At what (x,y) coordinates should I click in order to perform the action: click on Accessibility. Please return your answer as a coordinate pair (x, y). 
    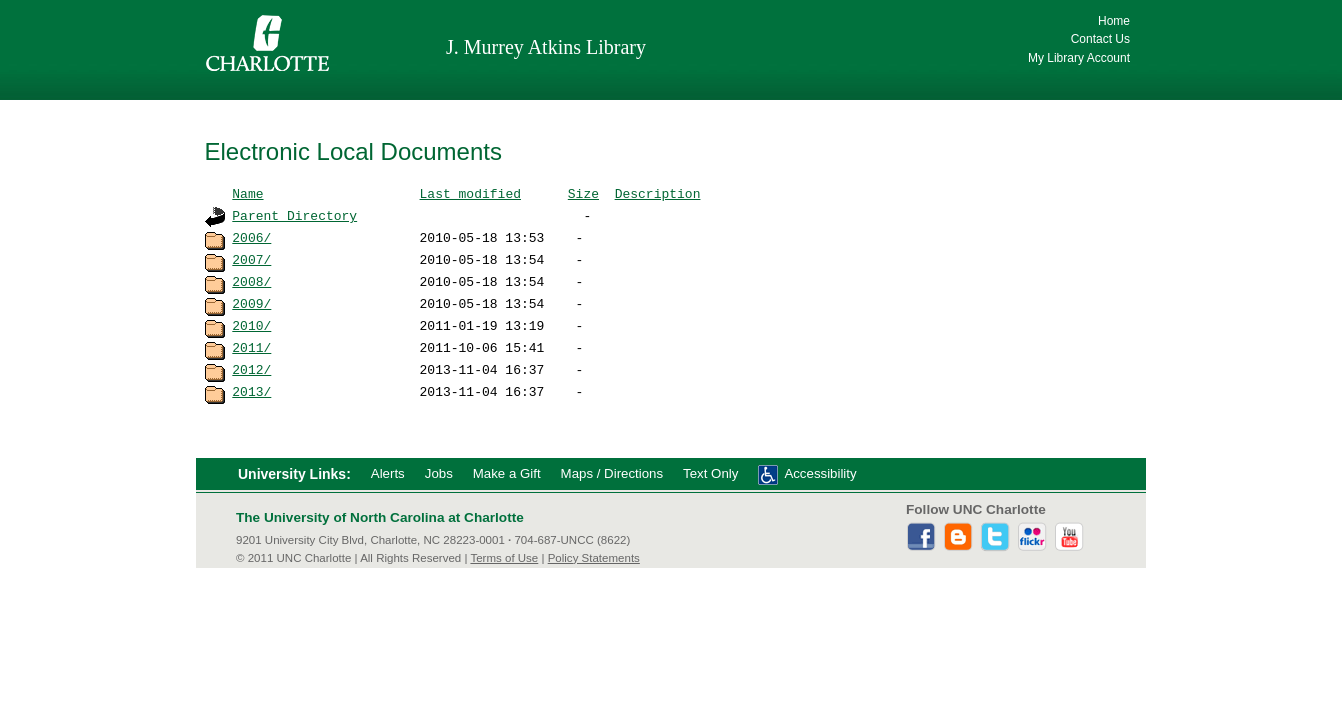
    Looking at the image, I should click on (820, 473).